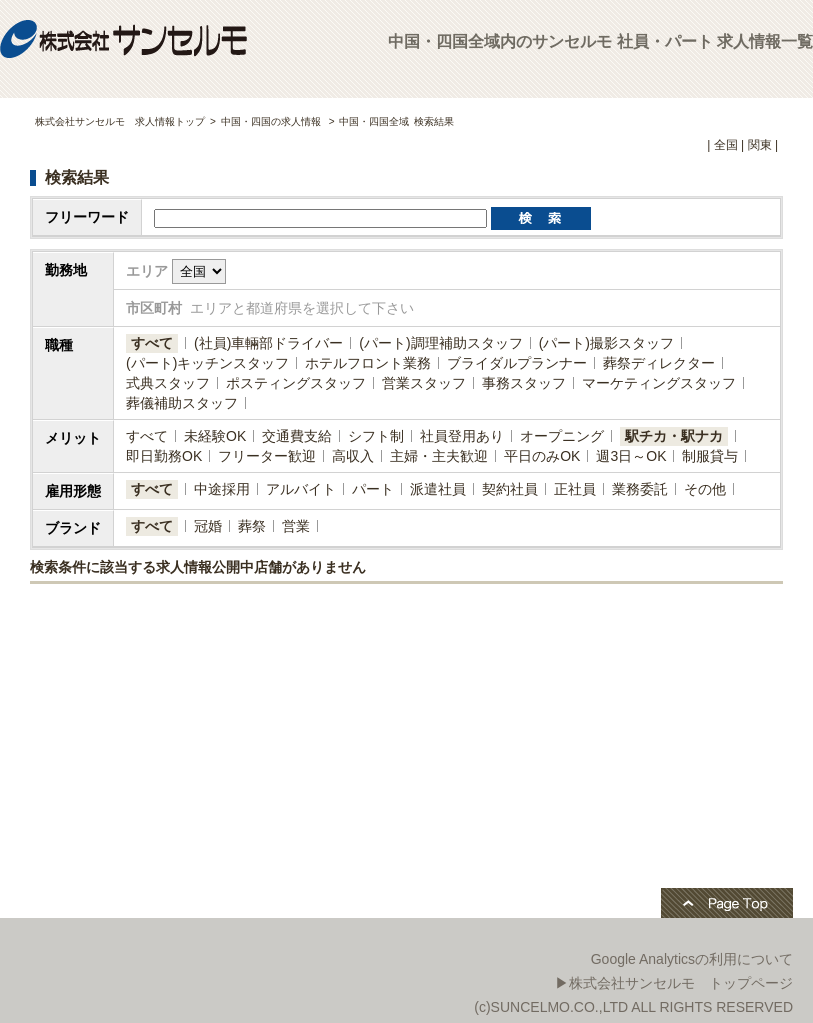 The height and width of the screenshot is (1023, 813). What do you see at coordinates (524, 383) in the screenshot?
I see `事務スタッフ` at bounding box center [524, 383].